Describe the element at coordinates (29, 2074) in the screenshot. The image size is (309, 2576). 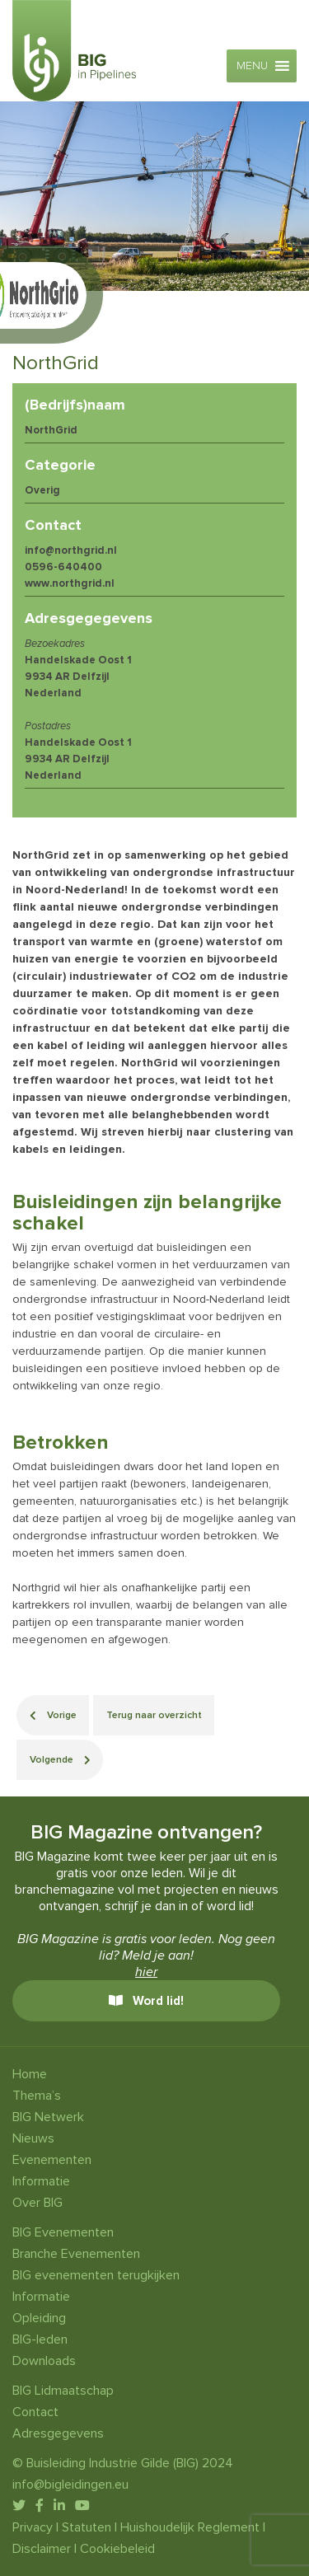
I see `Home` at that location.